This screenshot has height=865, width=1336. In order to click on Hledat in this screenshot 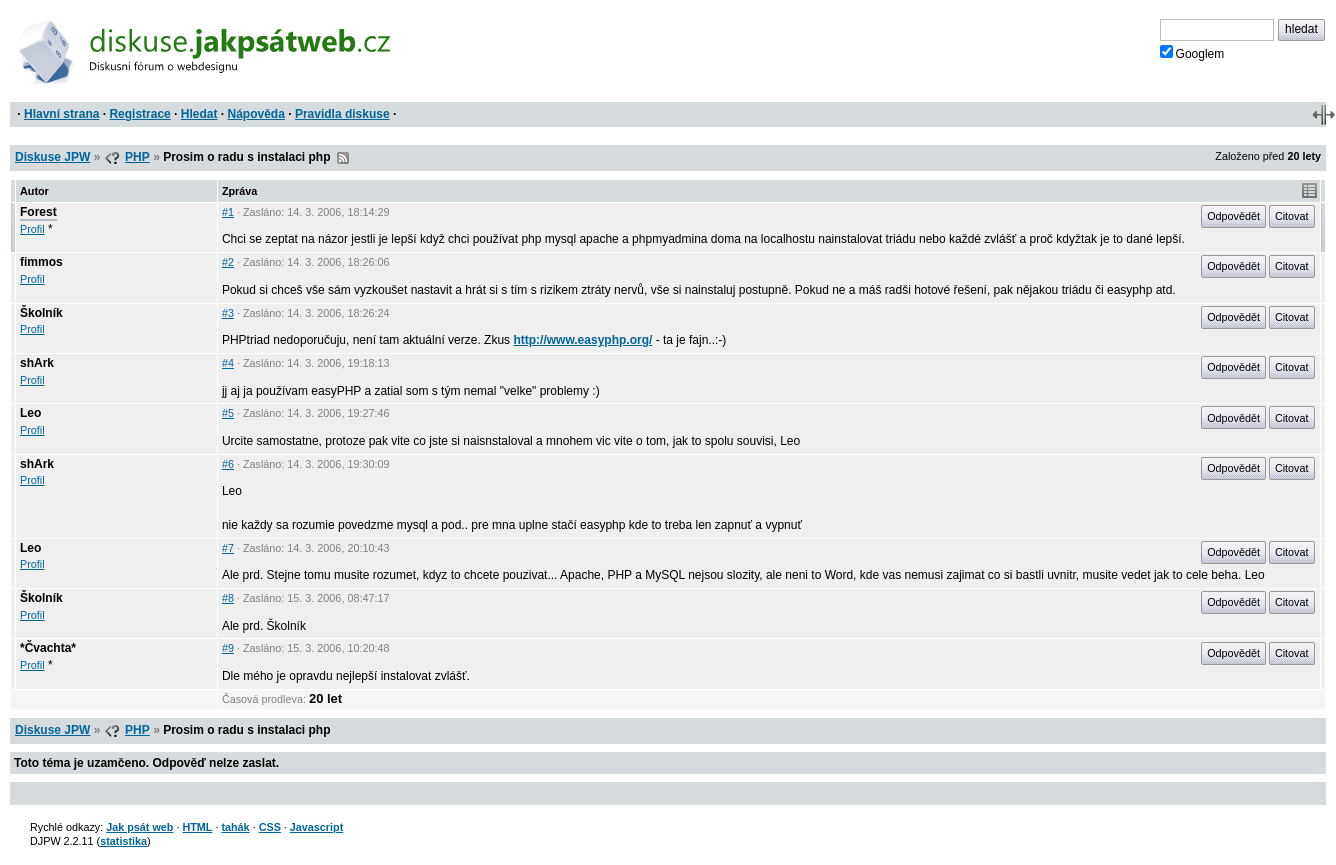, I will do `click(199, 114)`.